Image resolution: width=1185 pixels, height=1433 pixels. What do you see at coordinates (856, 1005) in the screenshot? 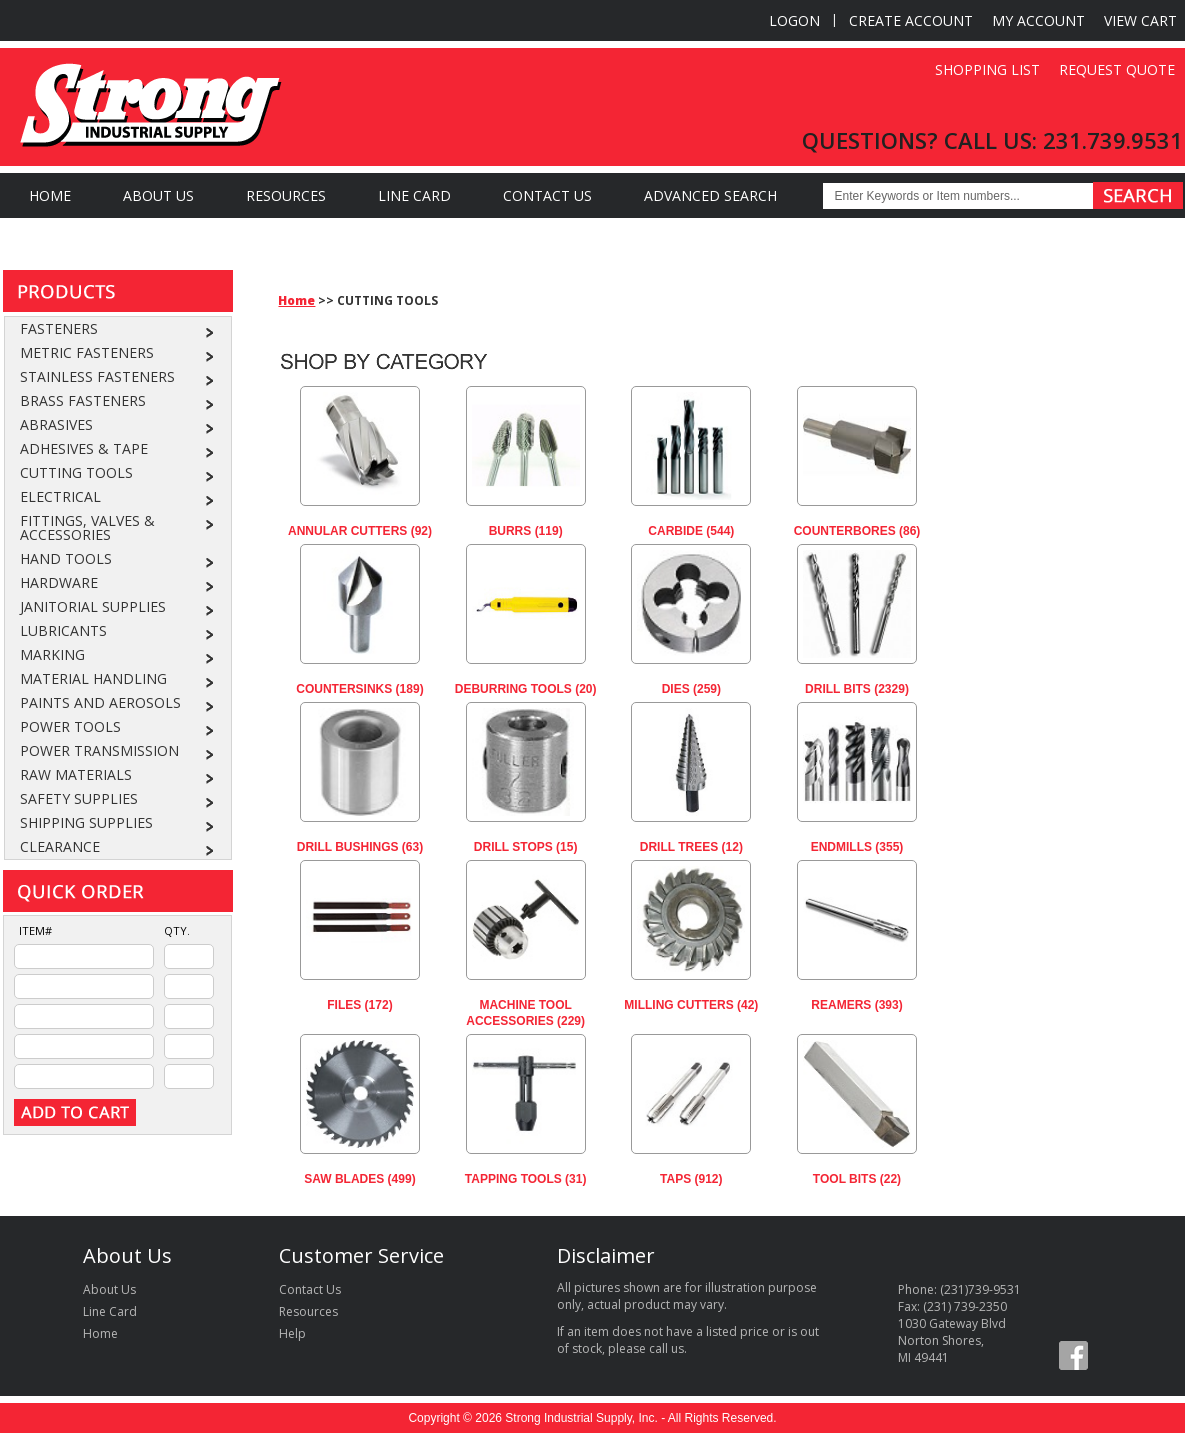
I see `REAMERS (393)` at bounding box center [856, 1005].